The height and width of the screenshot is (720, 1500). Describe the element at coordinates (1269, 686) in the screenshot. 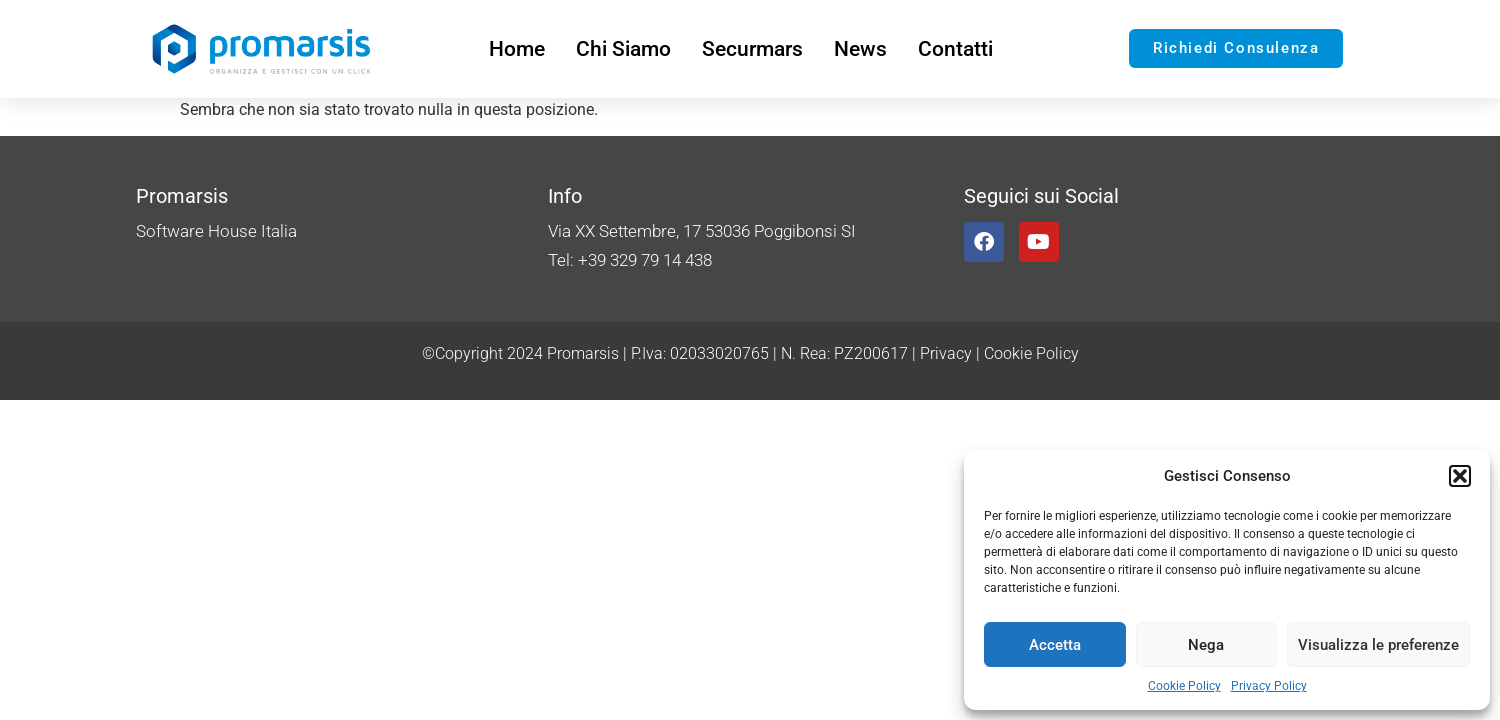

I see `Privacy Policy` at that location.